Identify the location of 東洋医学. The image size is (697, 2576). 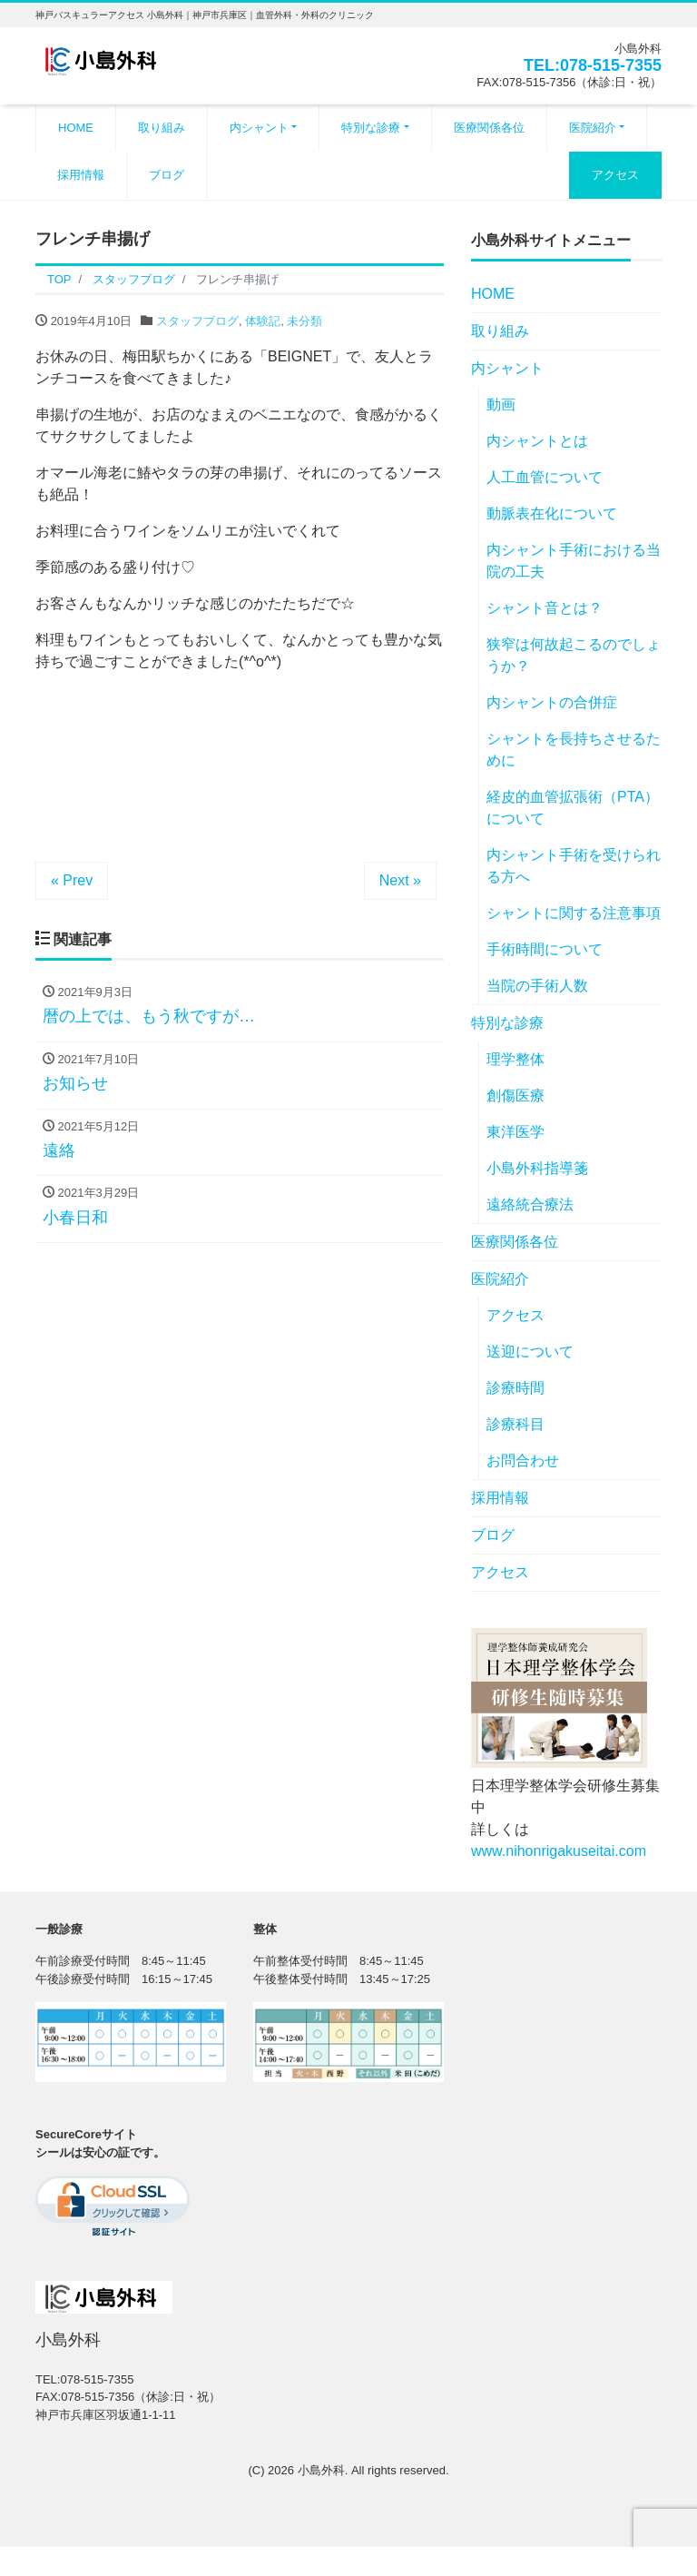
(515, 1132).